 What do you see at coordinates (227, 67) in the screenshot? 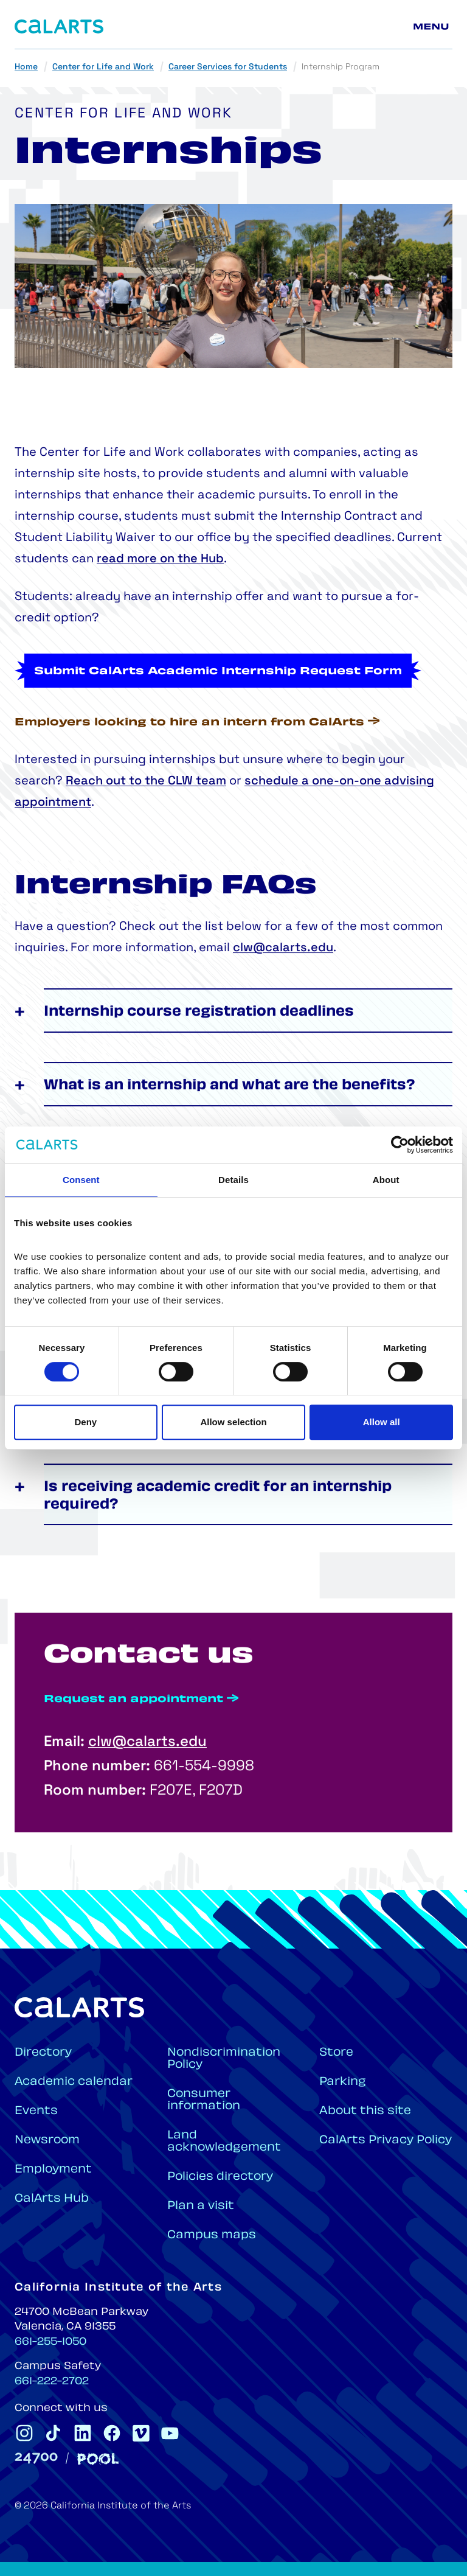
I see `Career Services for Students` at bounding box center [227, 67].